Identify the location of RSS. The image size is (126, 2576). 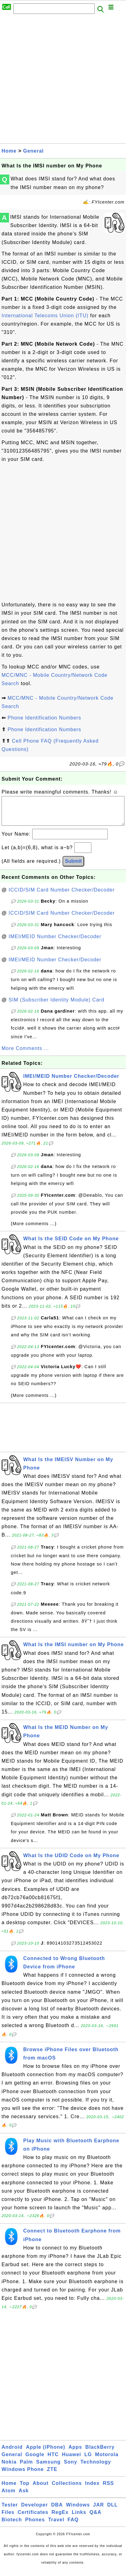
(108, 2489).